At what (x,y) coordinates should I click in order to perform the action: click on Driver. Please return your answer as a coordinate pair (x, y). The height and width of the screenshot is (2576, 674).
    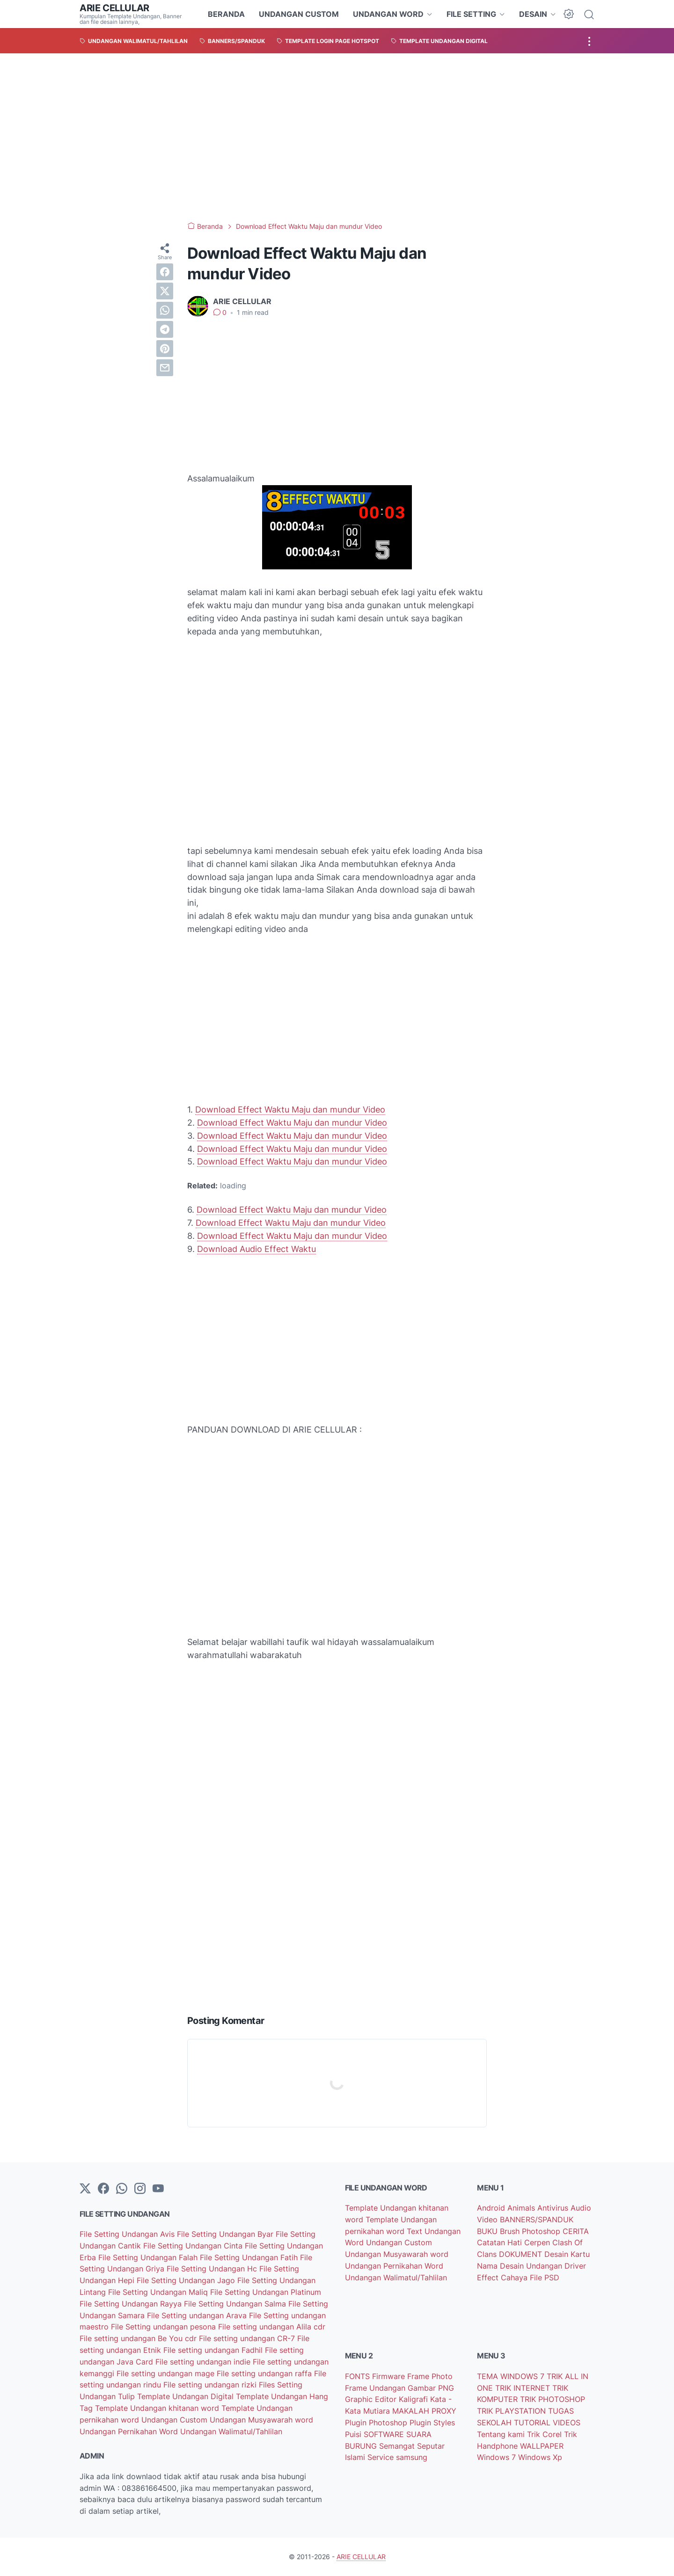
    Looking at the image, I should click on (575, 2265).